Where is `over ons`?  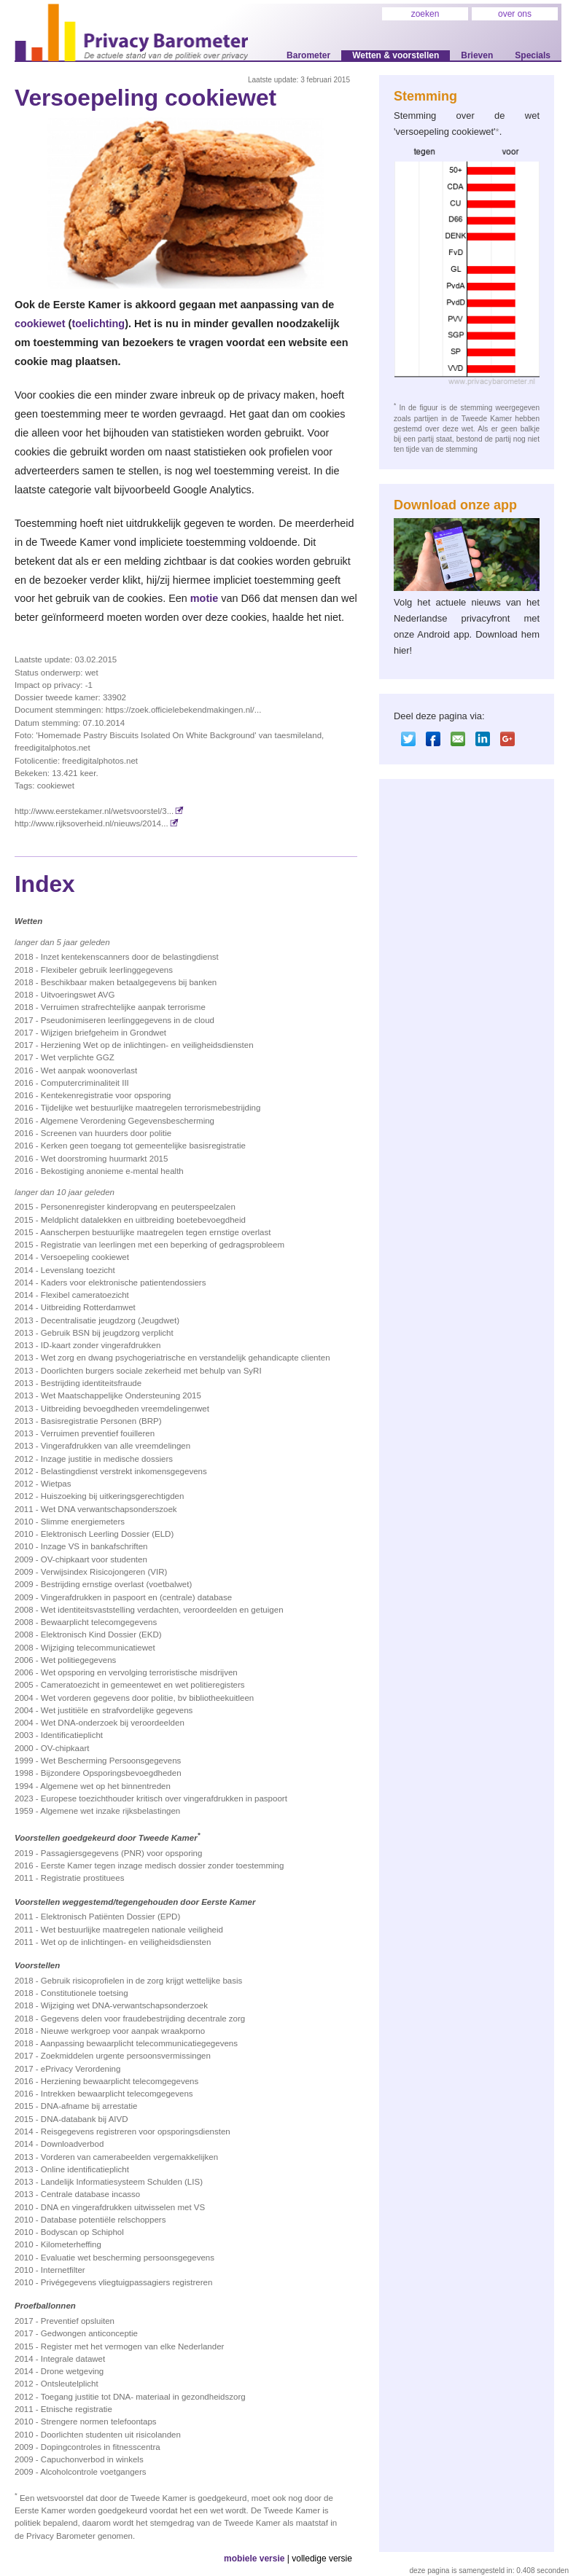
over ons is located at coordinates (515, 14).